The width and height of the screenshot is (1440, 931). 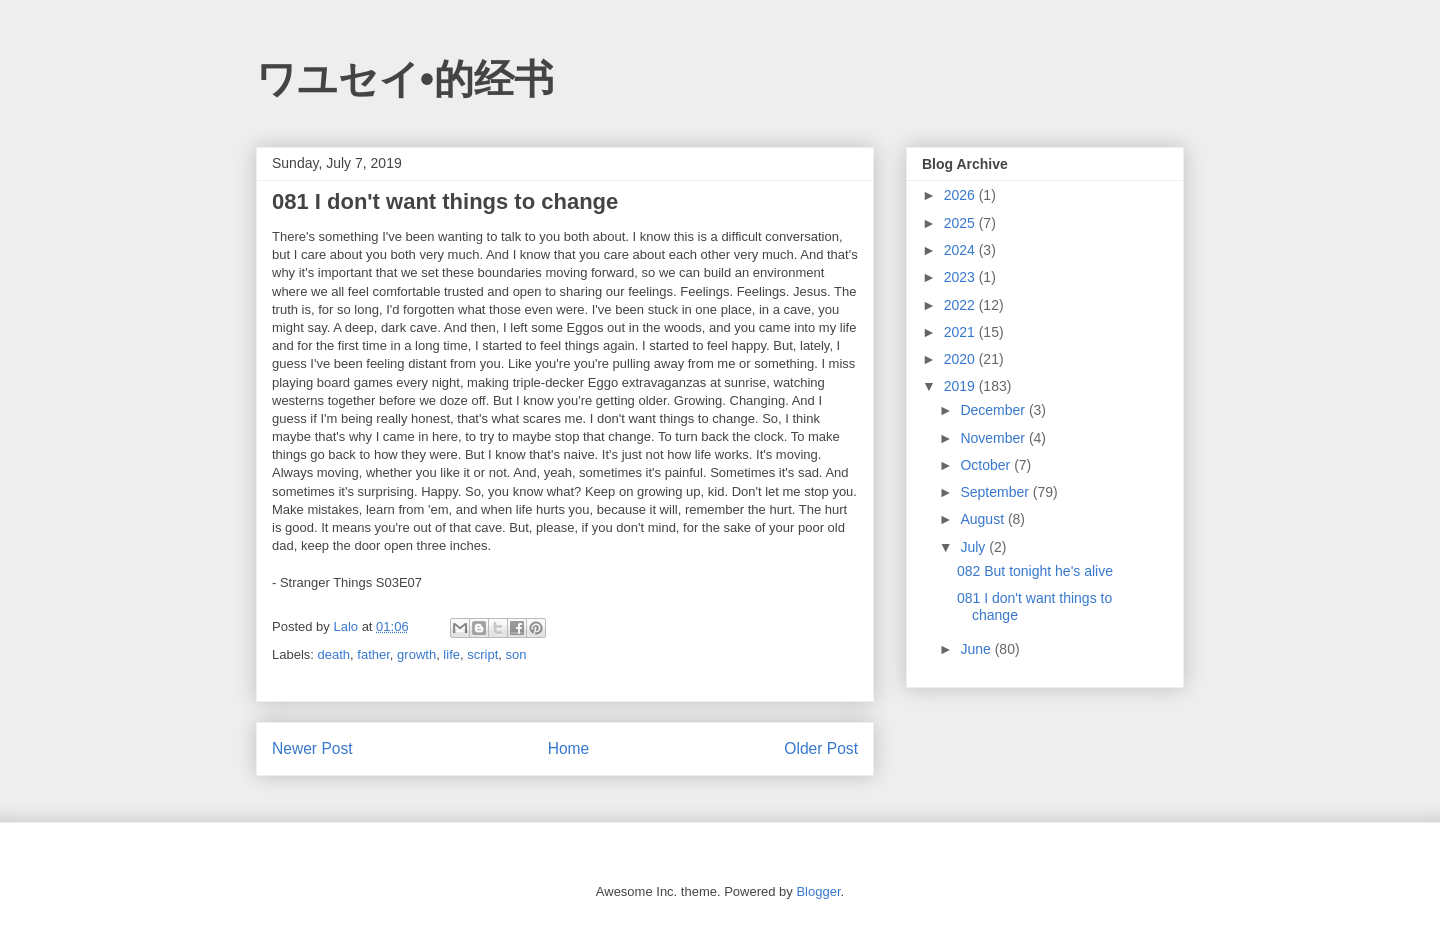 What do you see at coordinates (1035, 571) in the screenshot?
I see `082 But tonight he's alive` at bounding box center [1035, 571].